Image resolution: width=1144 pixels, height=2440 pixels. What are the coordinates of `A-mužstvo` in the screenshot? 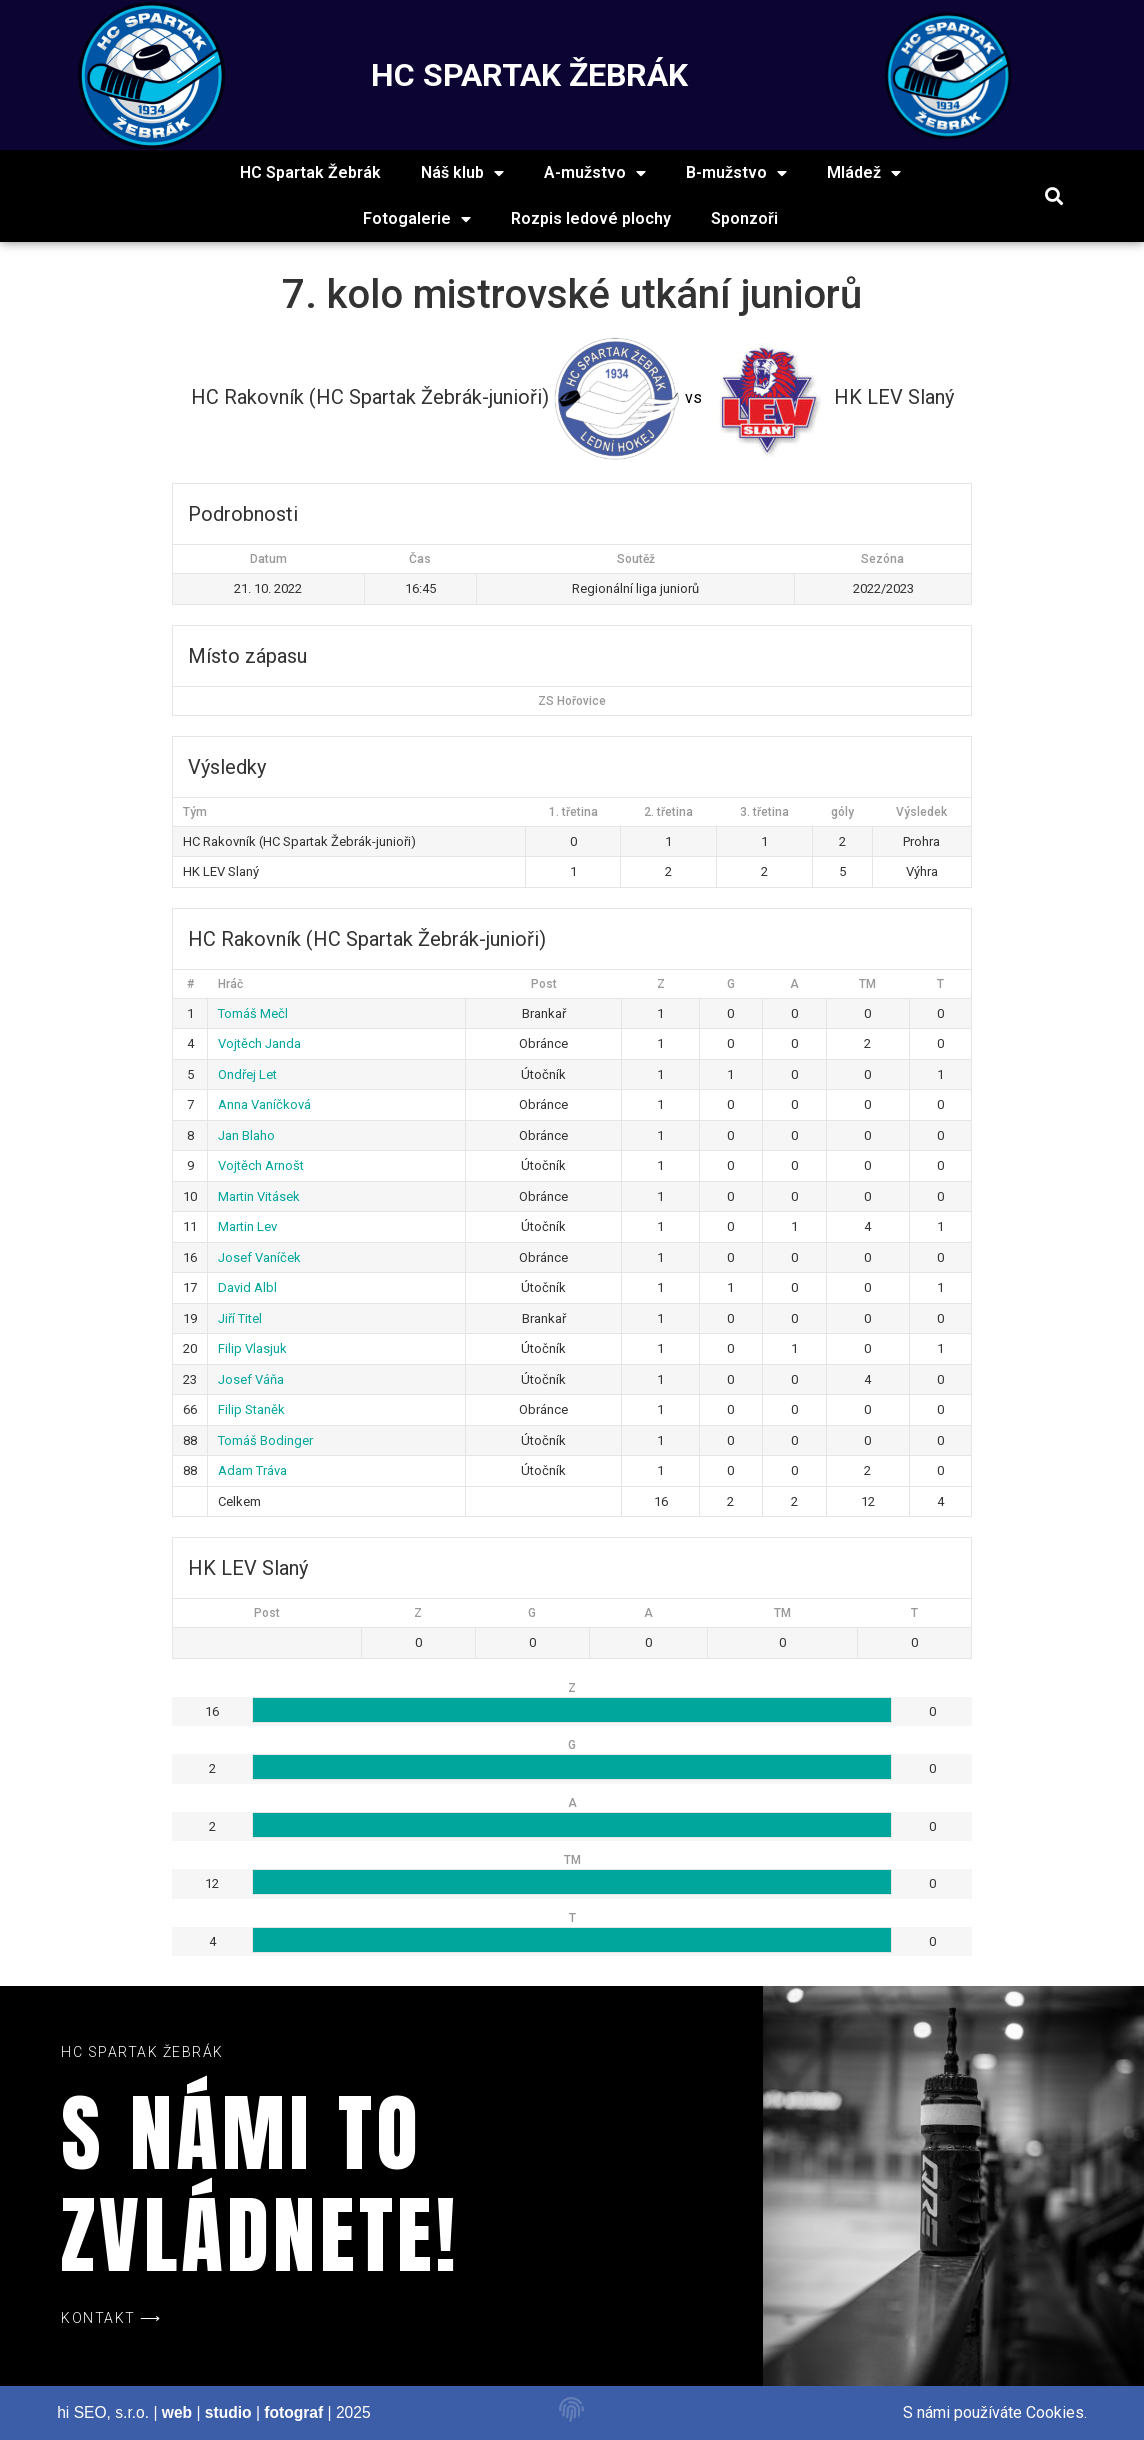 It's located at (595, 173).